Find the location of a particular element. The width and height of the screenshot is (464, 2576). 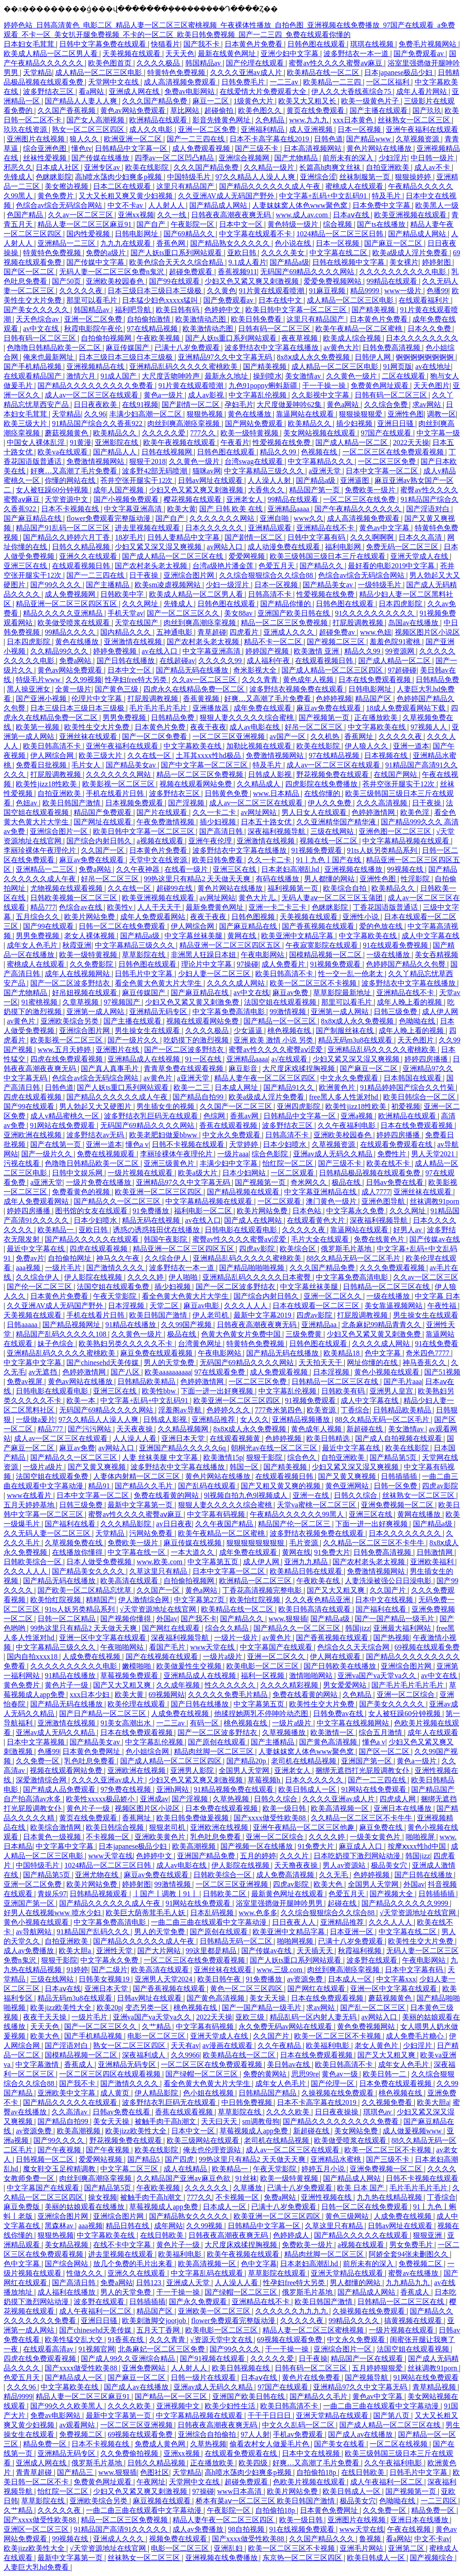

欧美综合激情网 is located at coordinates (56, 1827).